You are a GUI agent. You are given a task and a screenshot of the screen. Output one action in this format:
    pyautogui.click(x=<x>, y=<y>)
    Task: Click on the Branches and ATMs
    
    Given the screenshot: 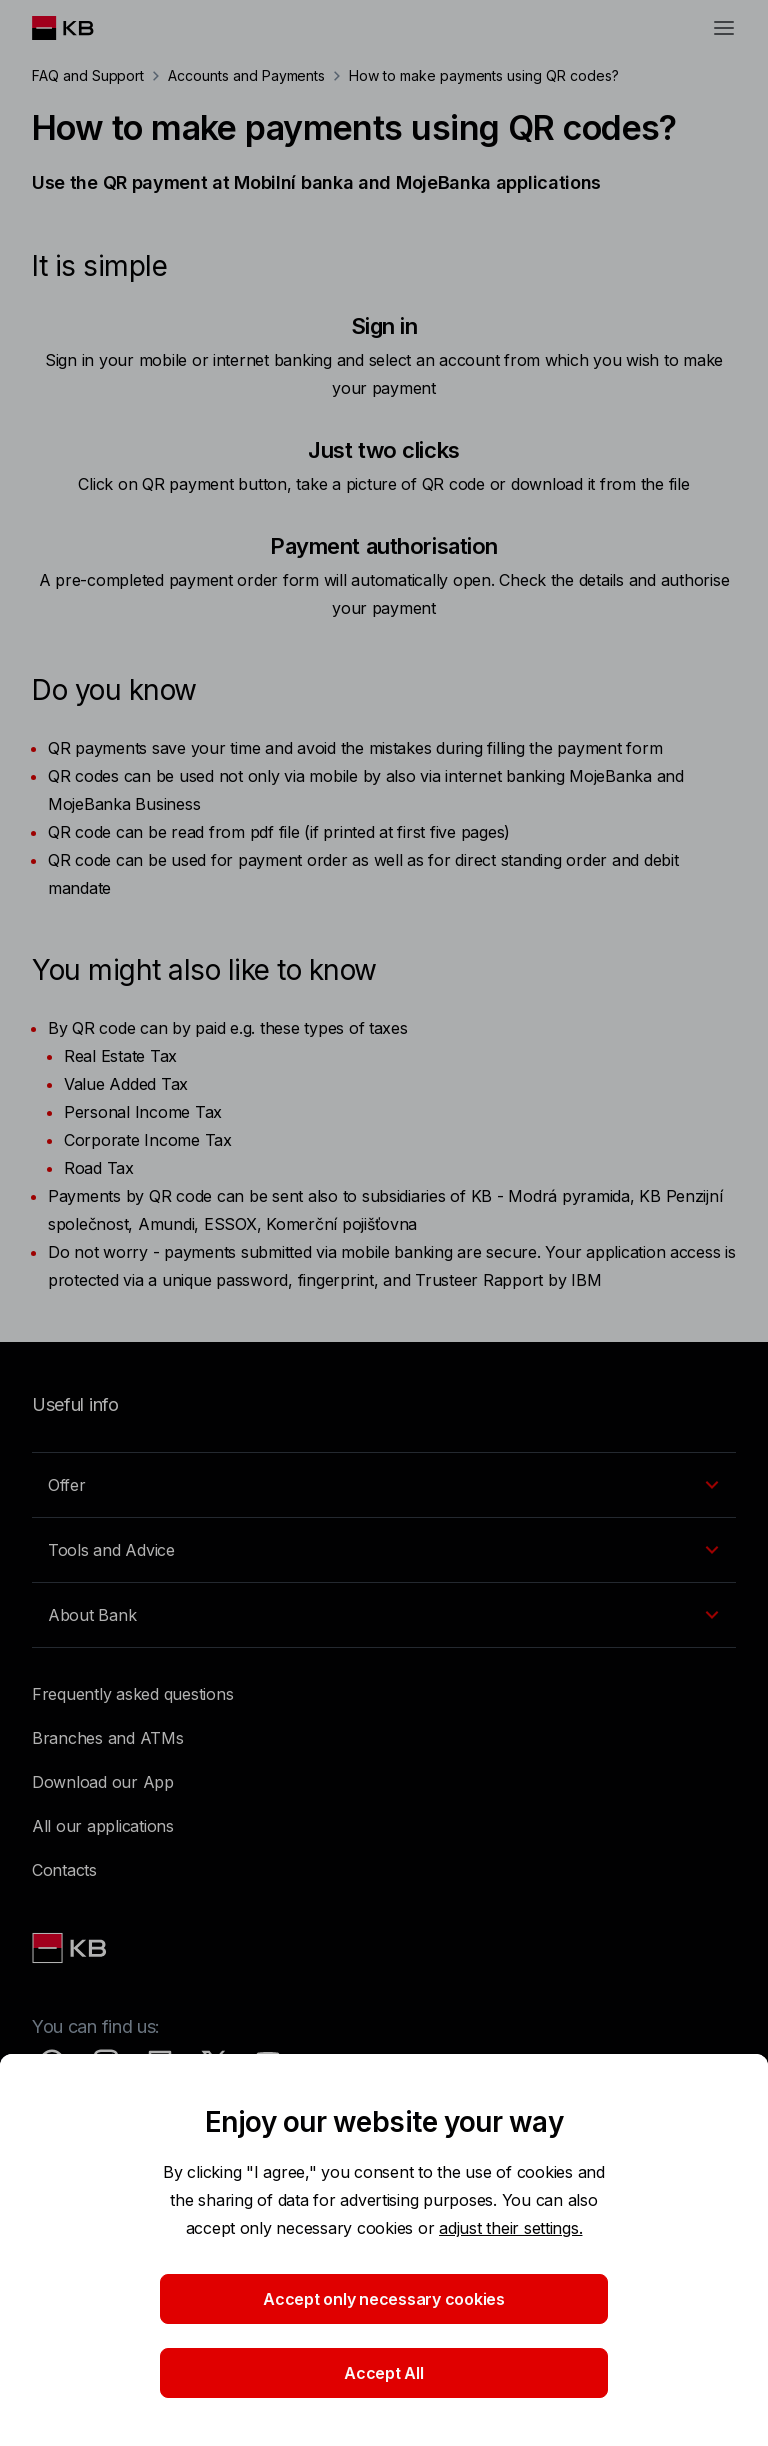 What is the action you would take?
    pyautogui.click(x=108, y=1738)
    